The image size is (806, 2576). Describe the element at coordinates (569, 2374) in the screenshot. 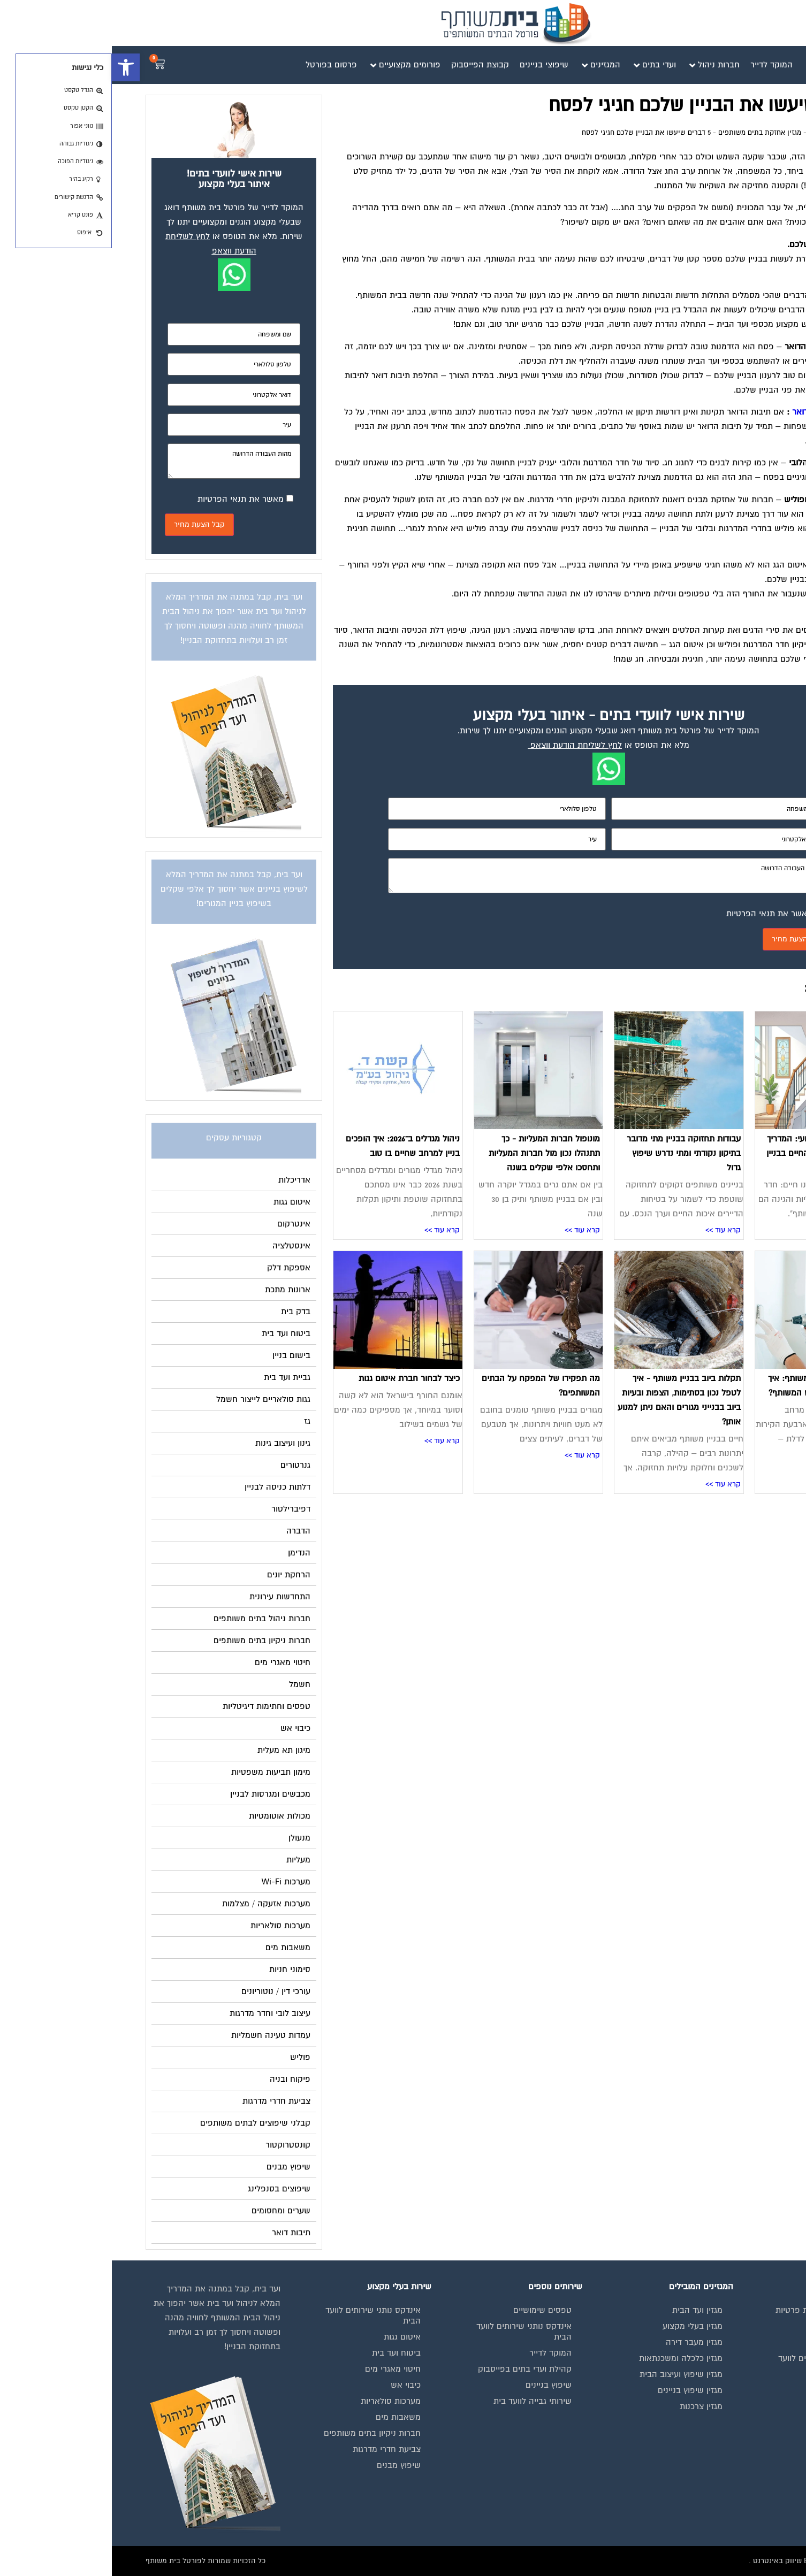

I see `מגזין שיפוץ ועיצוב הבית` at that location.